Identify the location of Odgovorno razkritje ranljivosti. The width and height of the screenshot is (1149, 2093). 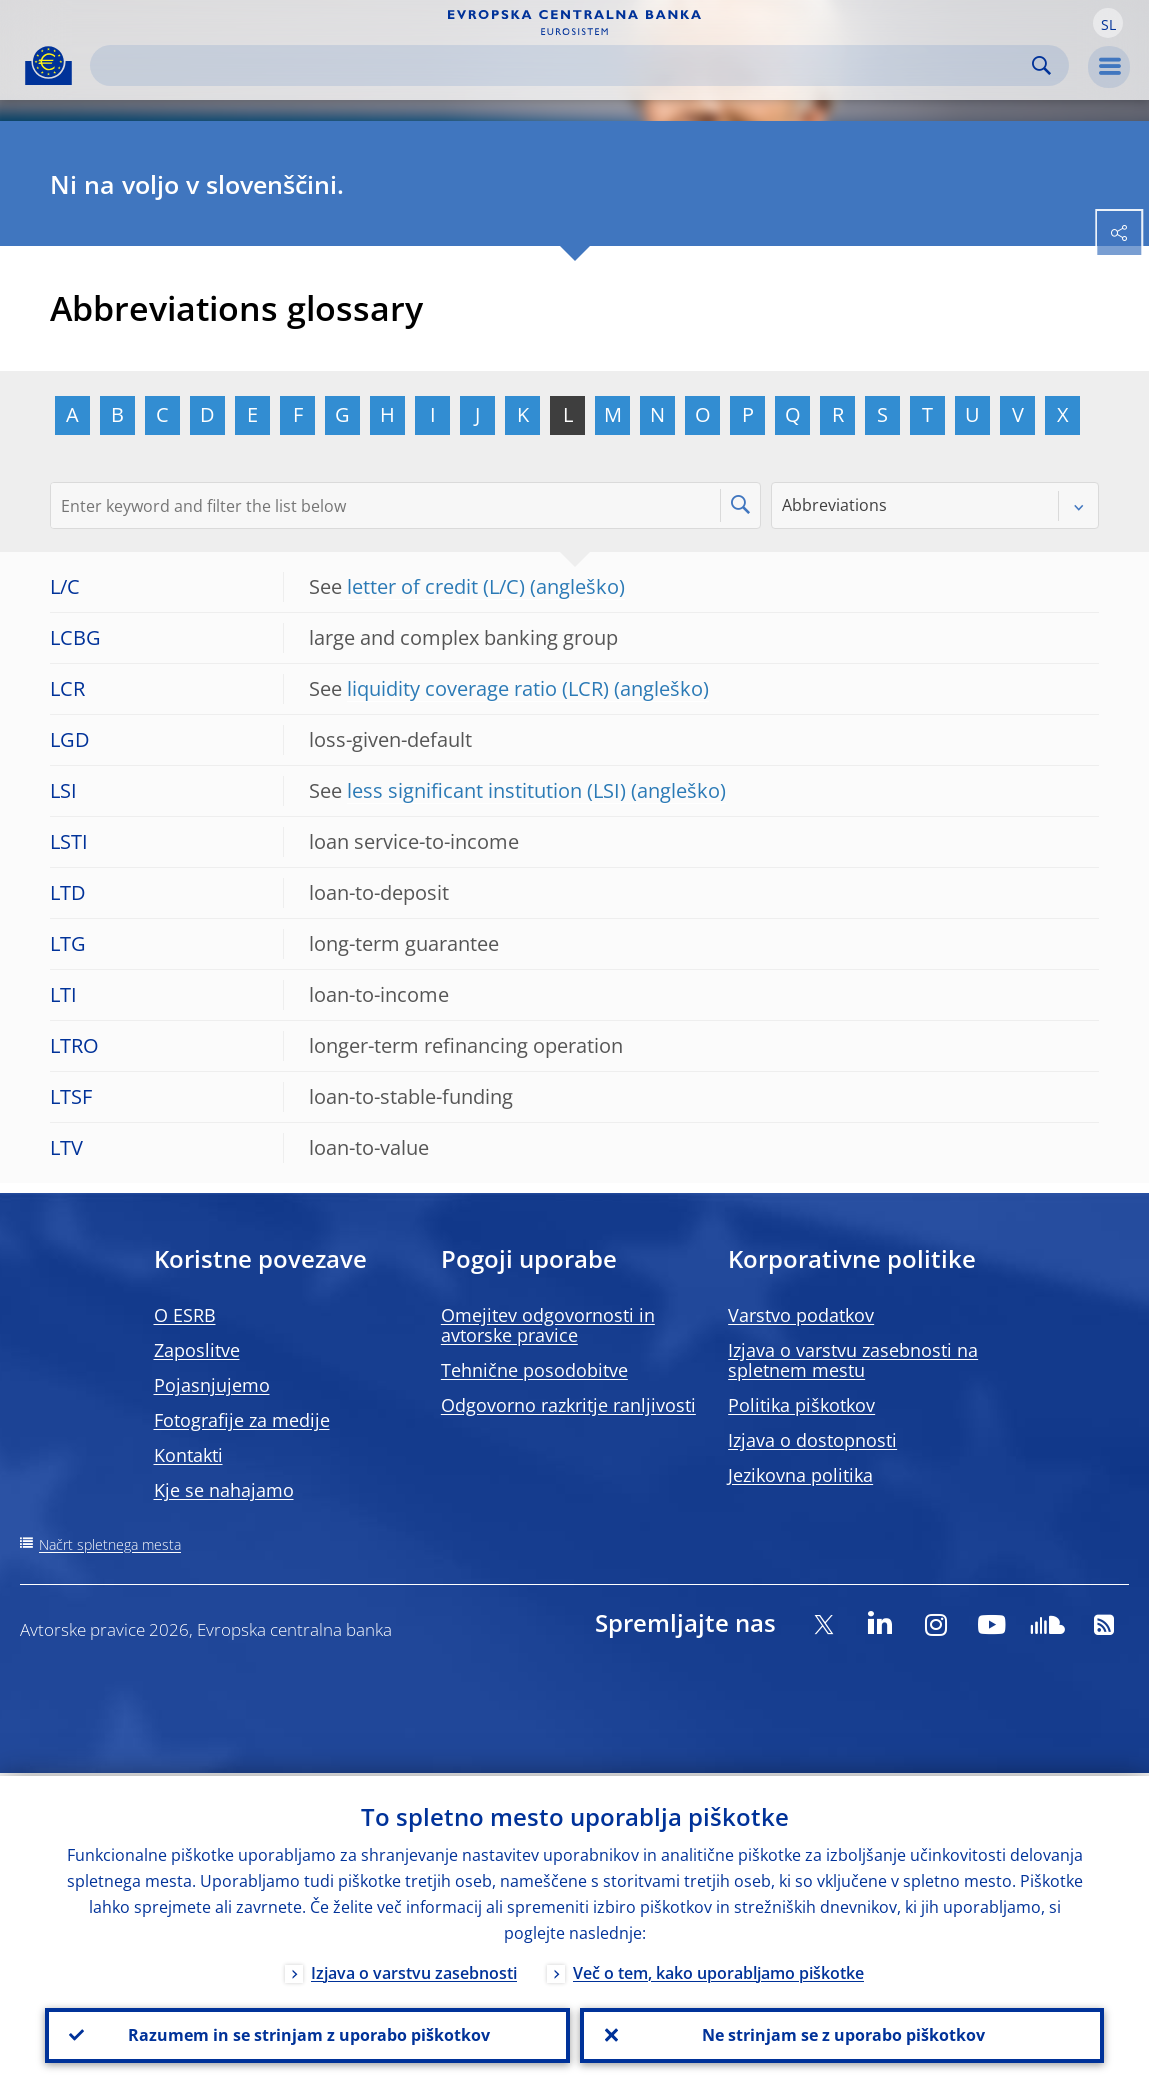
(568, 1405).